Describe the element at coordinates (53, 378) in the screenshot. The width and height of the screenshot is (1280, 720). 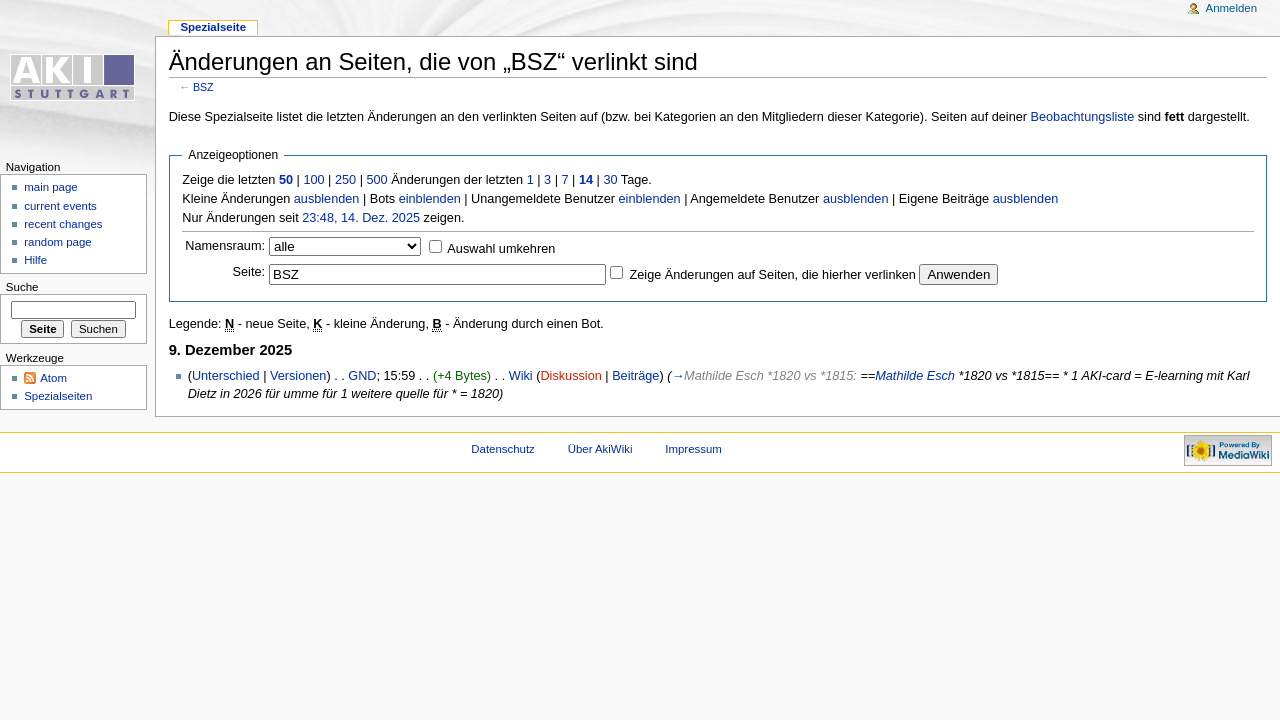
I see `Atom` at that location.